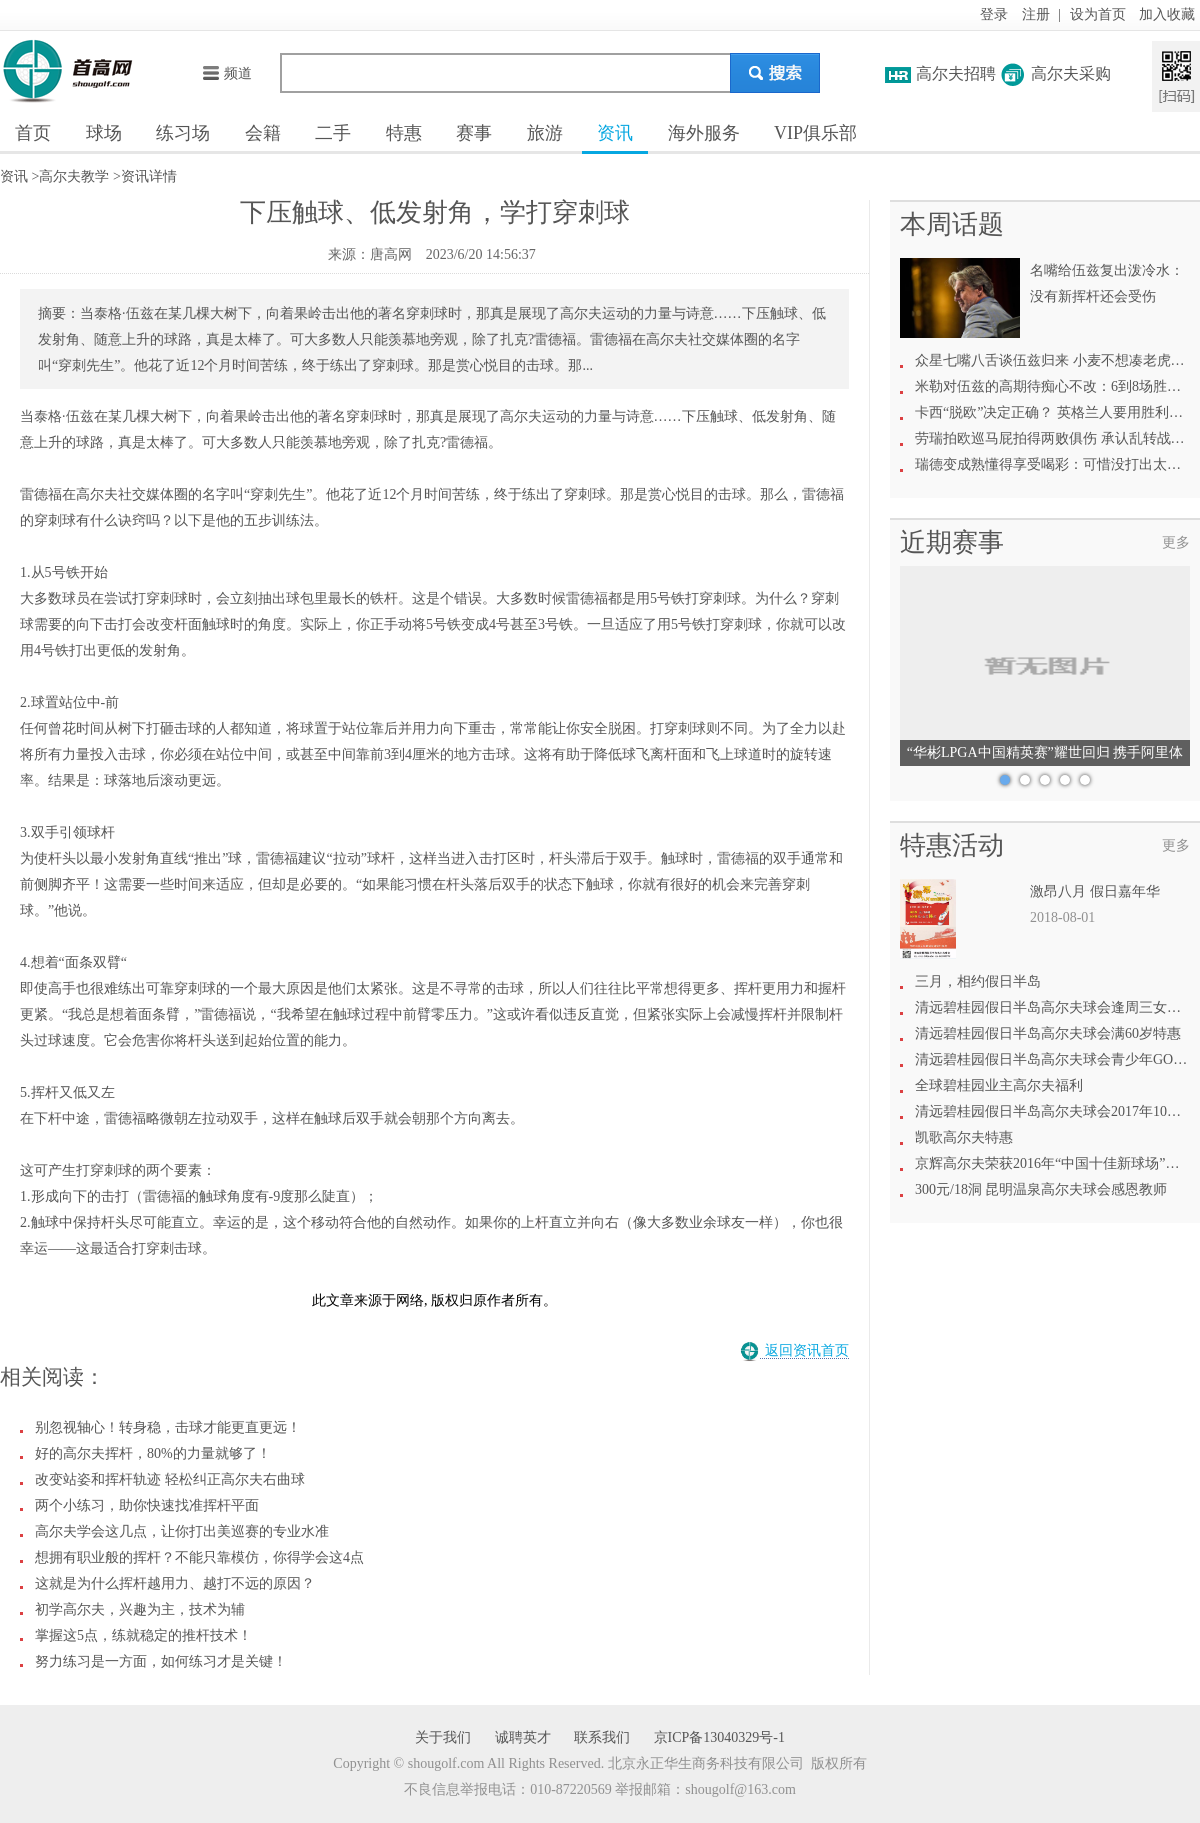 The image size is (1200, 1823). What do you see at coordinates (1071, 73) in the screenshot?
I see `高尔夫采购` at bounding box center [1071, 73].